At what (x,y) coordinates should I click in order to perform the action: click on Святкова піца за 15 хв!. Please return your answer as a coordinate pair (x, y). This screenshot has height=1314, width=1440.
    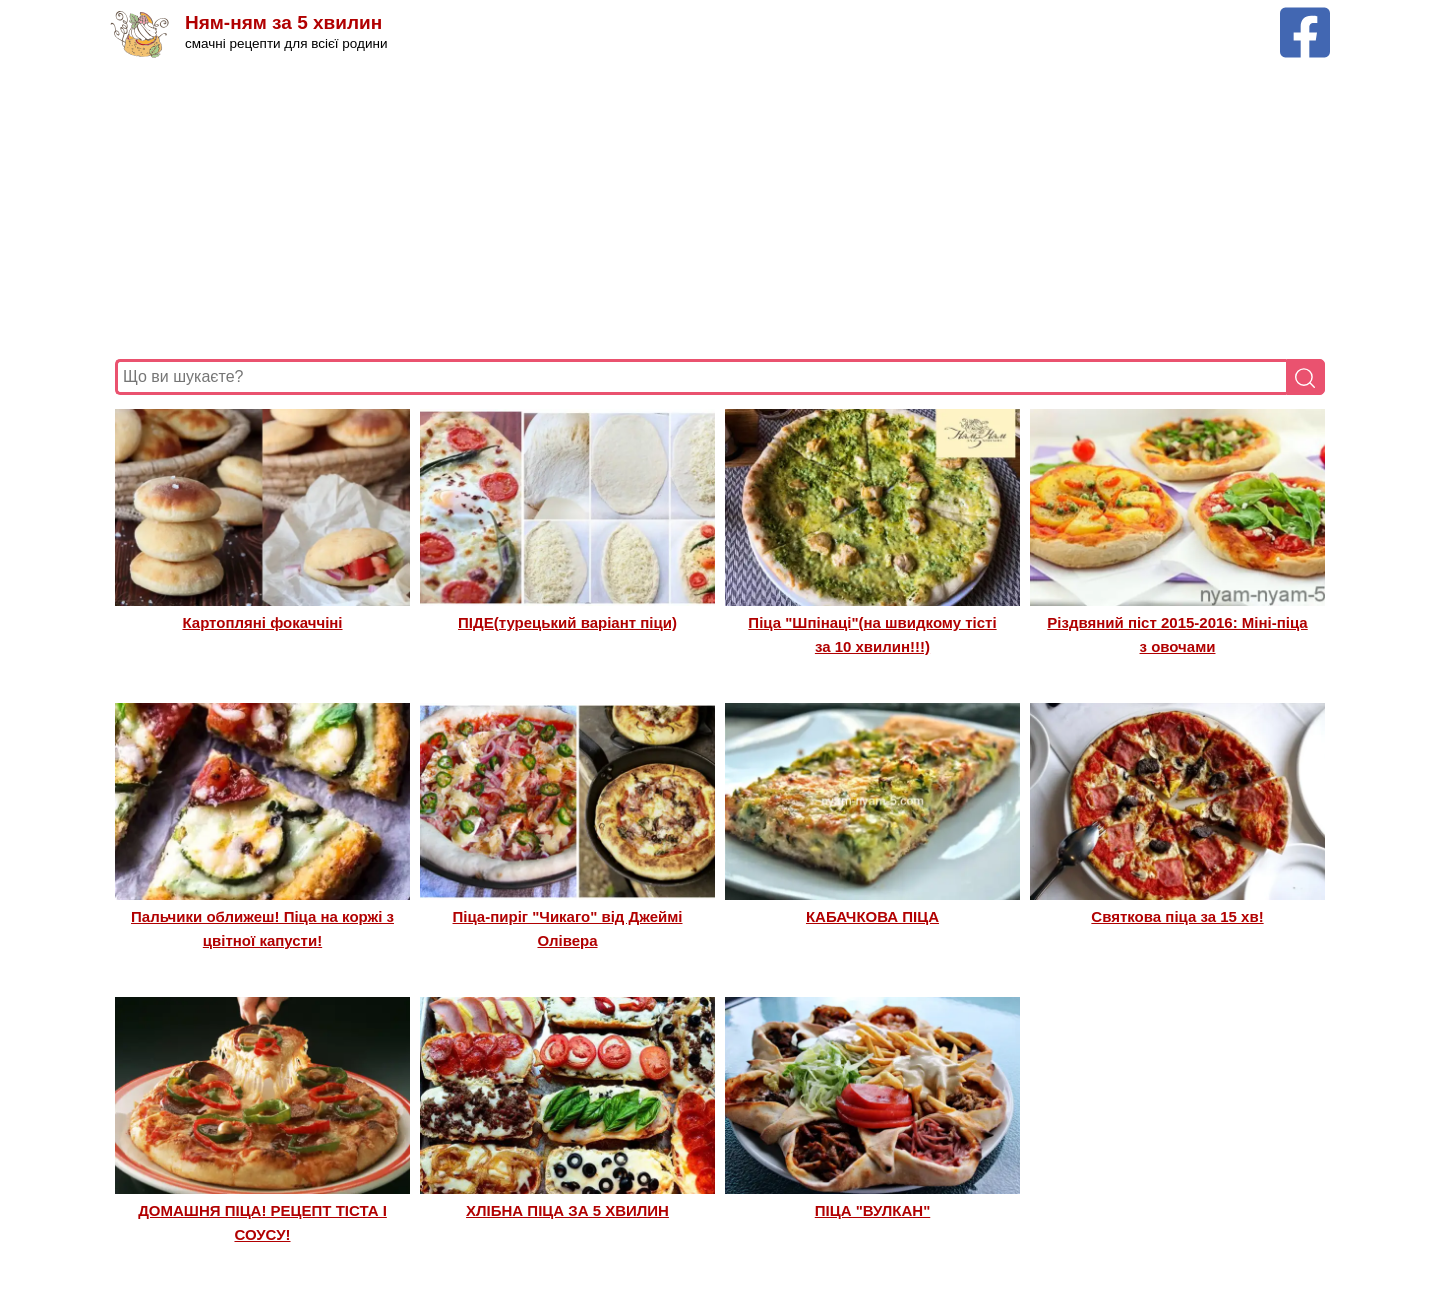
    Looking at the image, I should click on (1177, 916).